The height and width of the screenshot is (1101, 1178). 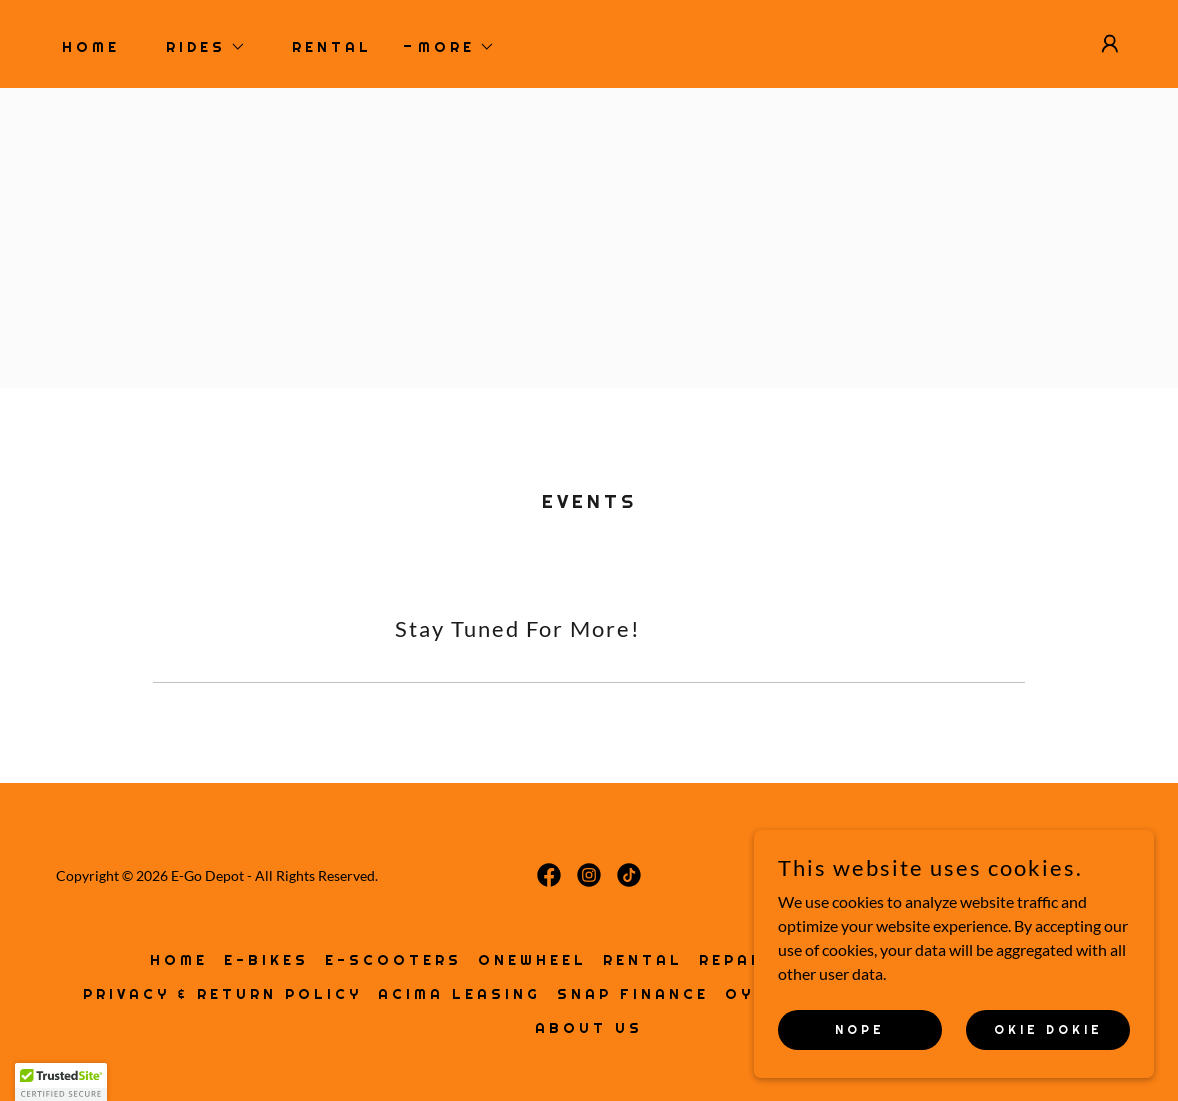 I want to click on Okie Dokie, so click(x=1048, y=1029).